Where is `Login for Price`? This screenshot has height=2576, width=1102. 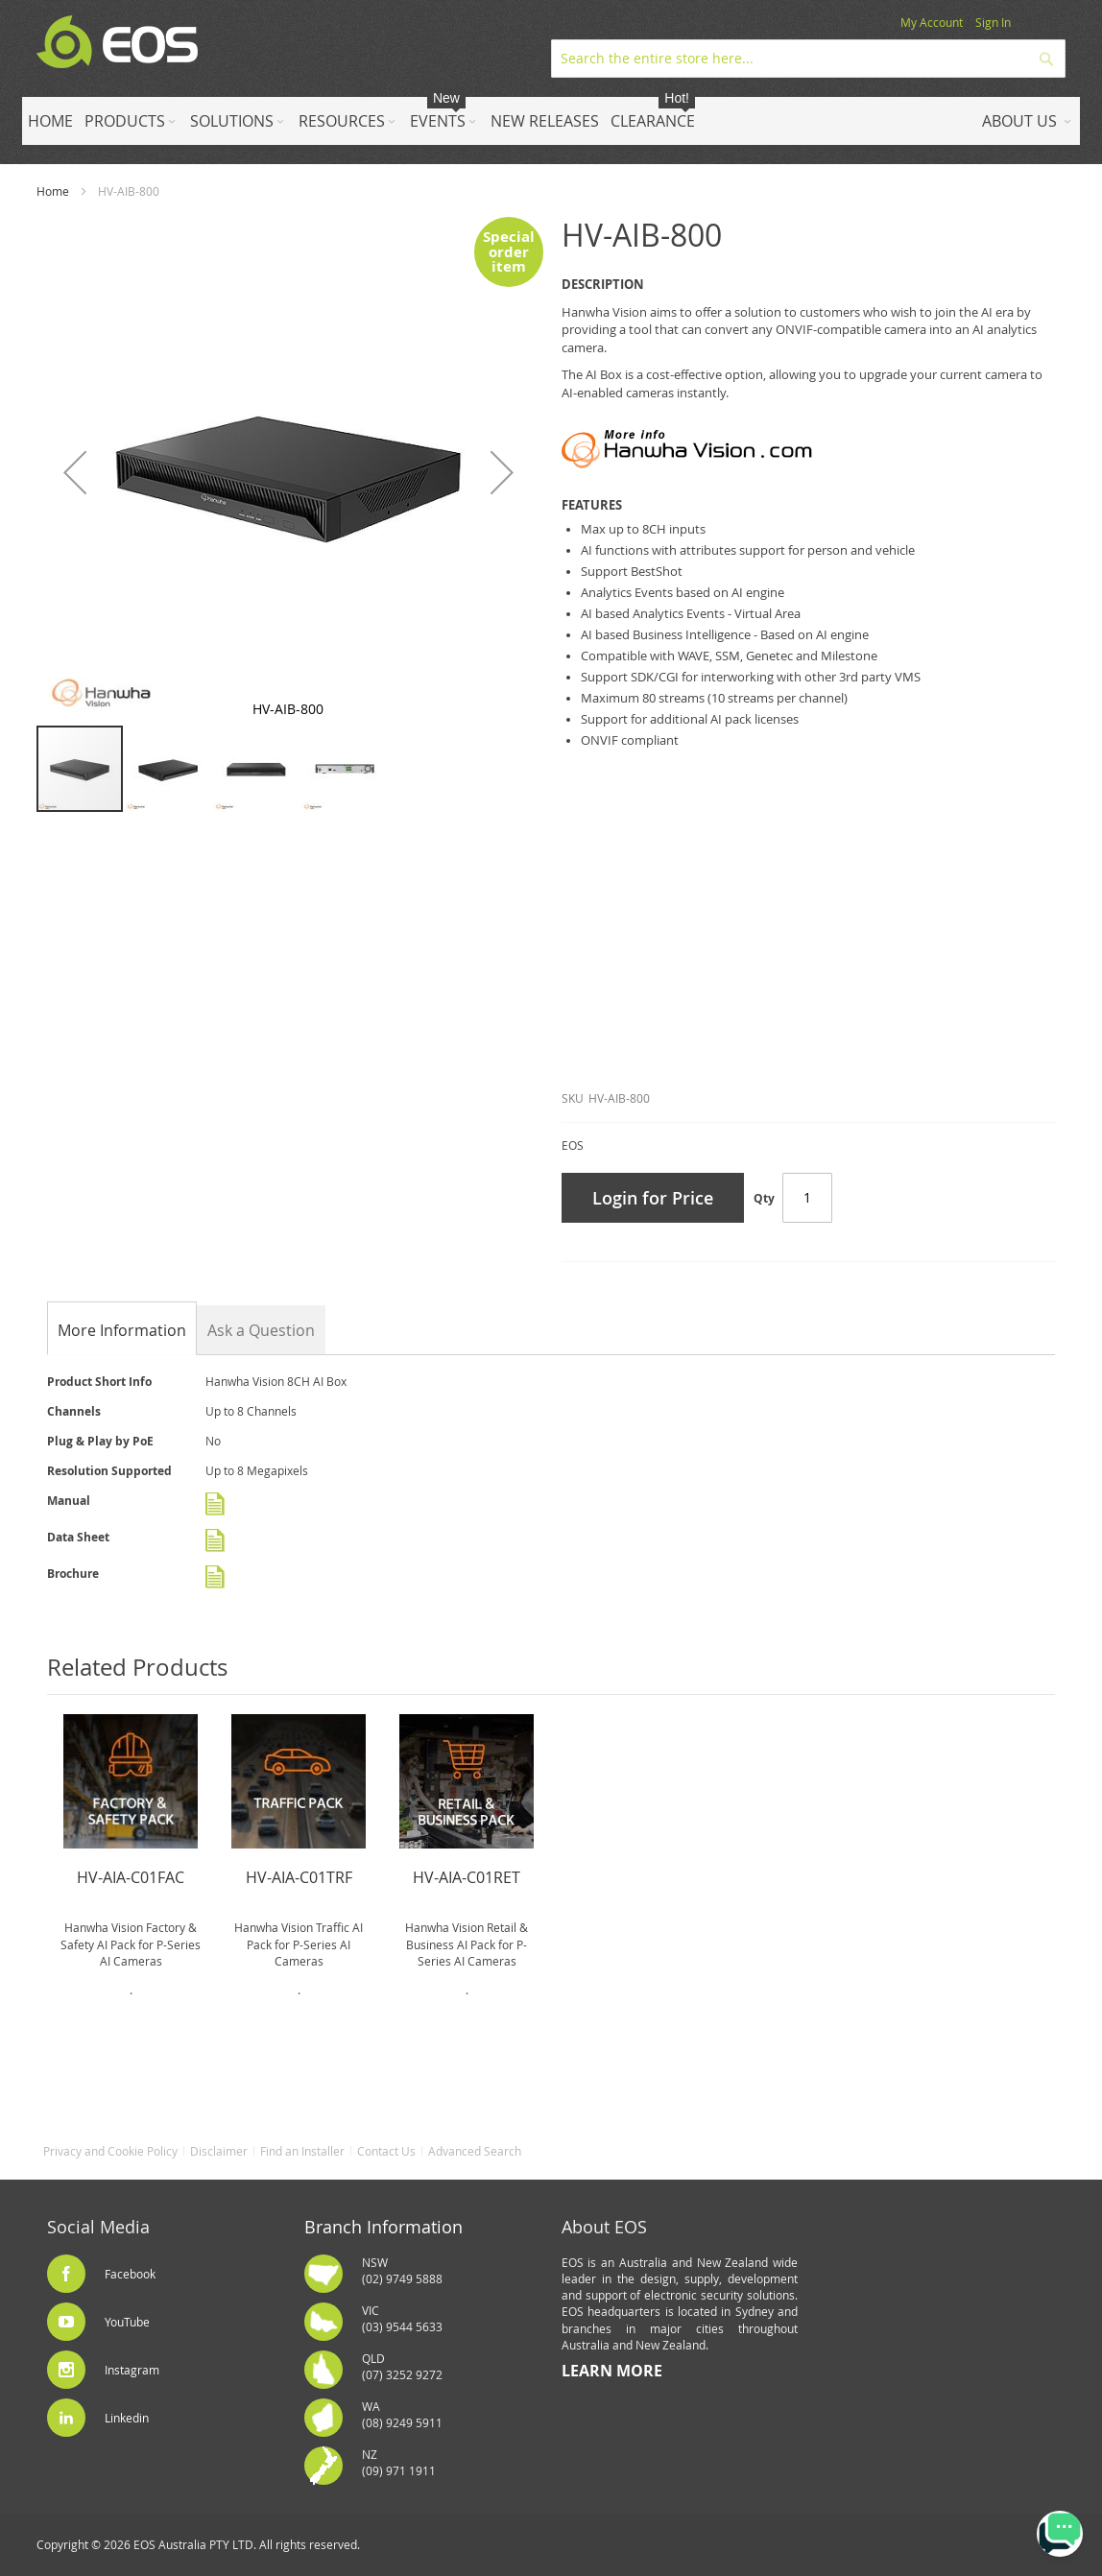
Login for Price is located at coordinates (652, 1197).